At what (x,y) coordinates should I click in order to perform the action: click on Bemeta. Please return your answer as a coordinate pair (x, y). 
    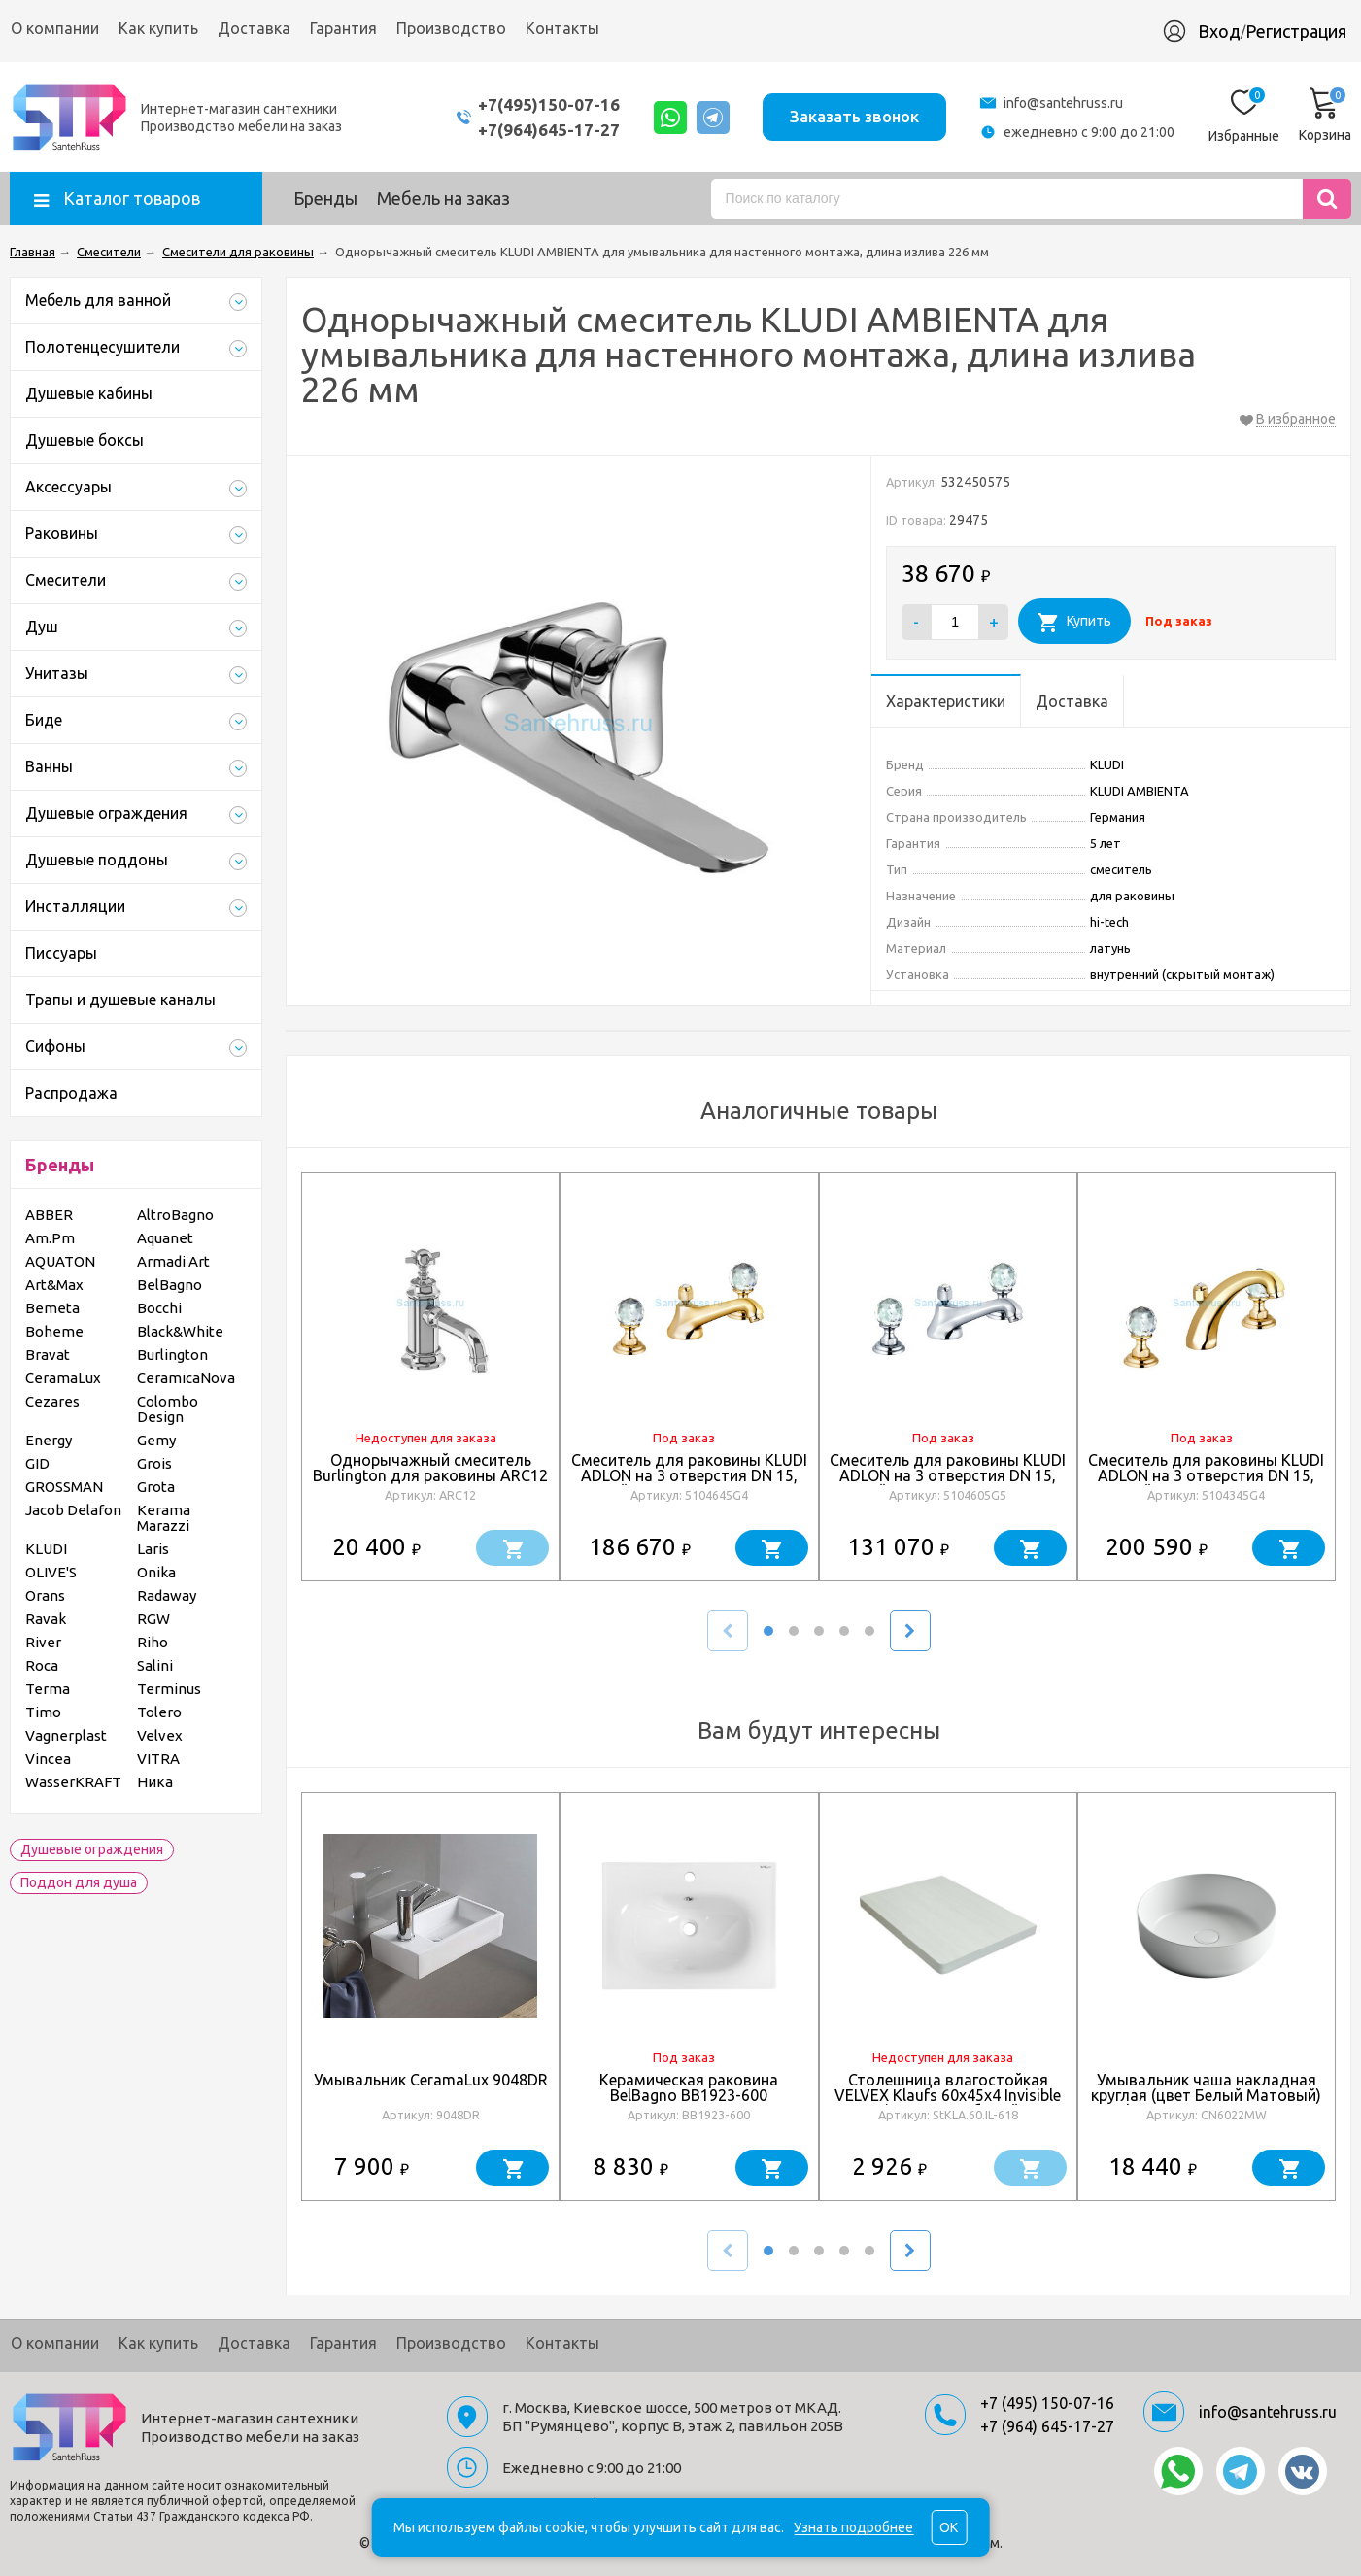
    Looking at the image, I should click on (52, 1308).